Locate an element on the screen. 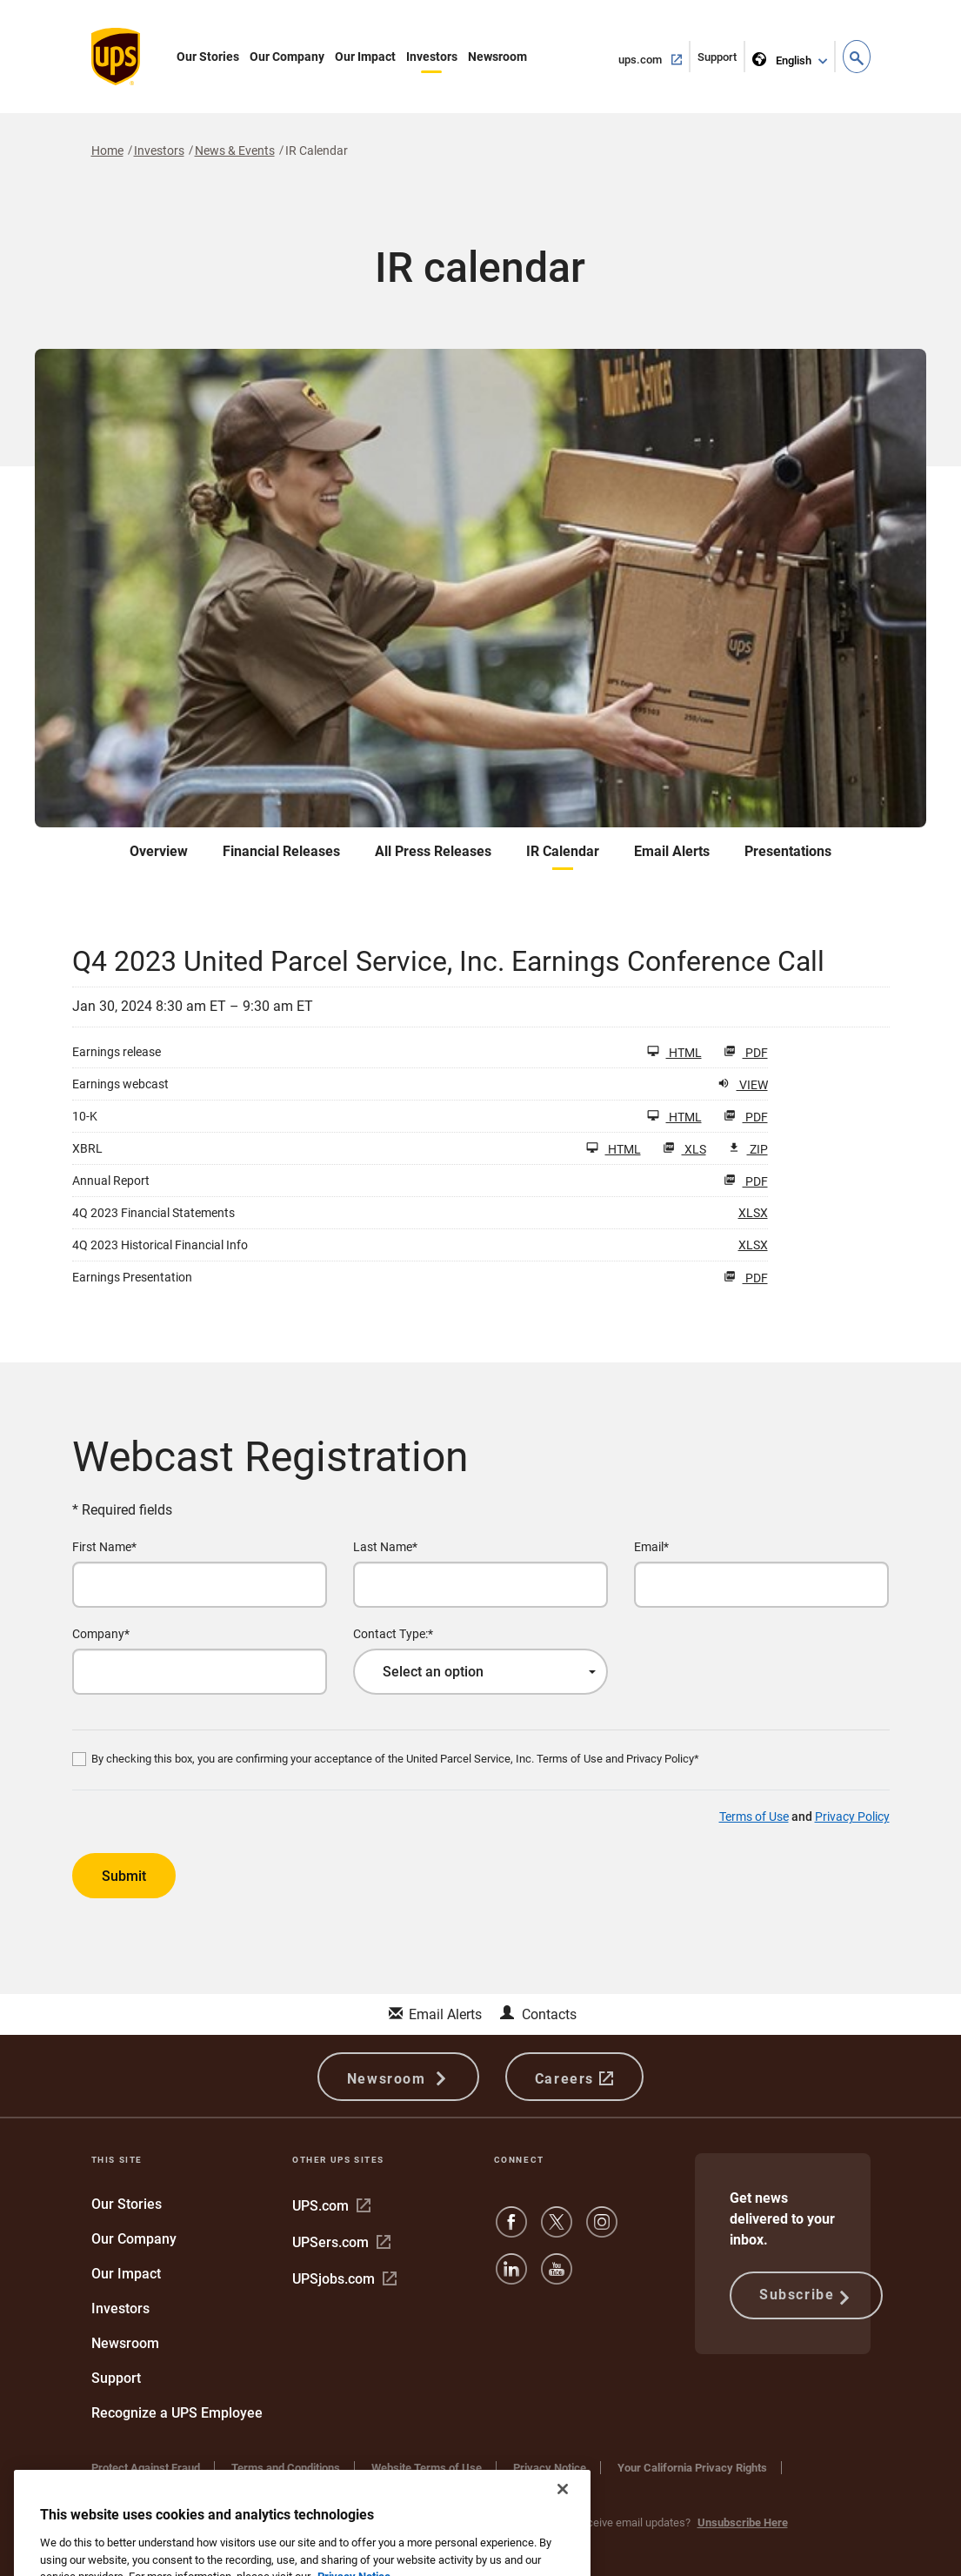  Last Name* is located at coordinates (385, 1547).